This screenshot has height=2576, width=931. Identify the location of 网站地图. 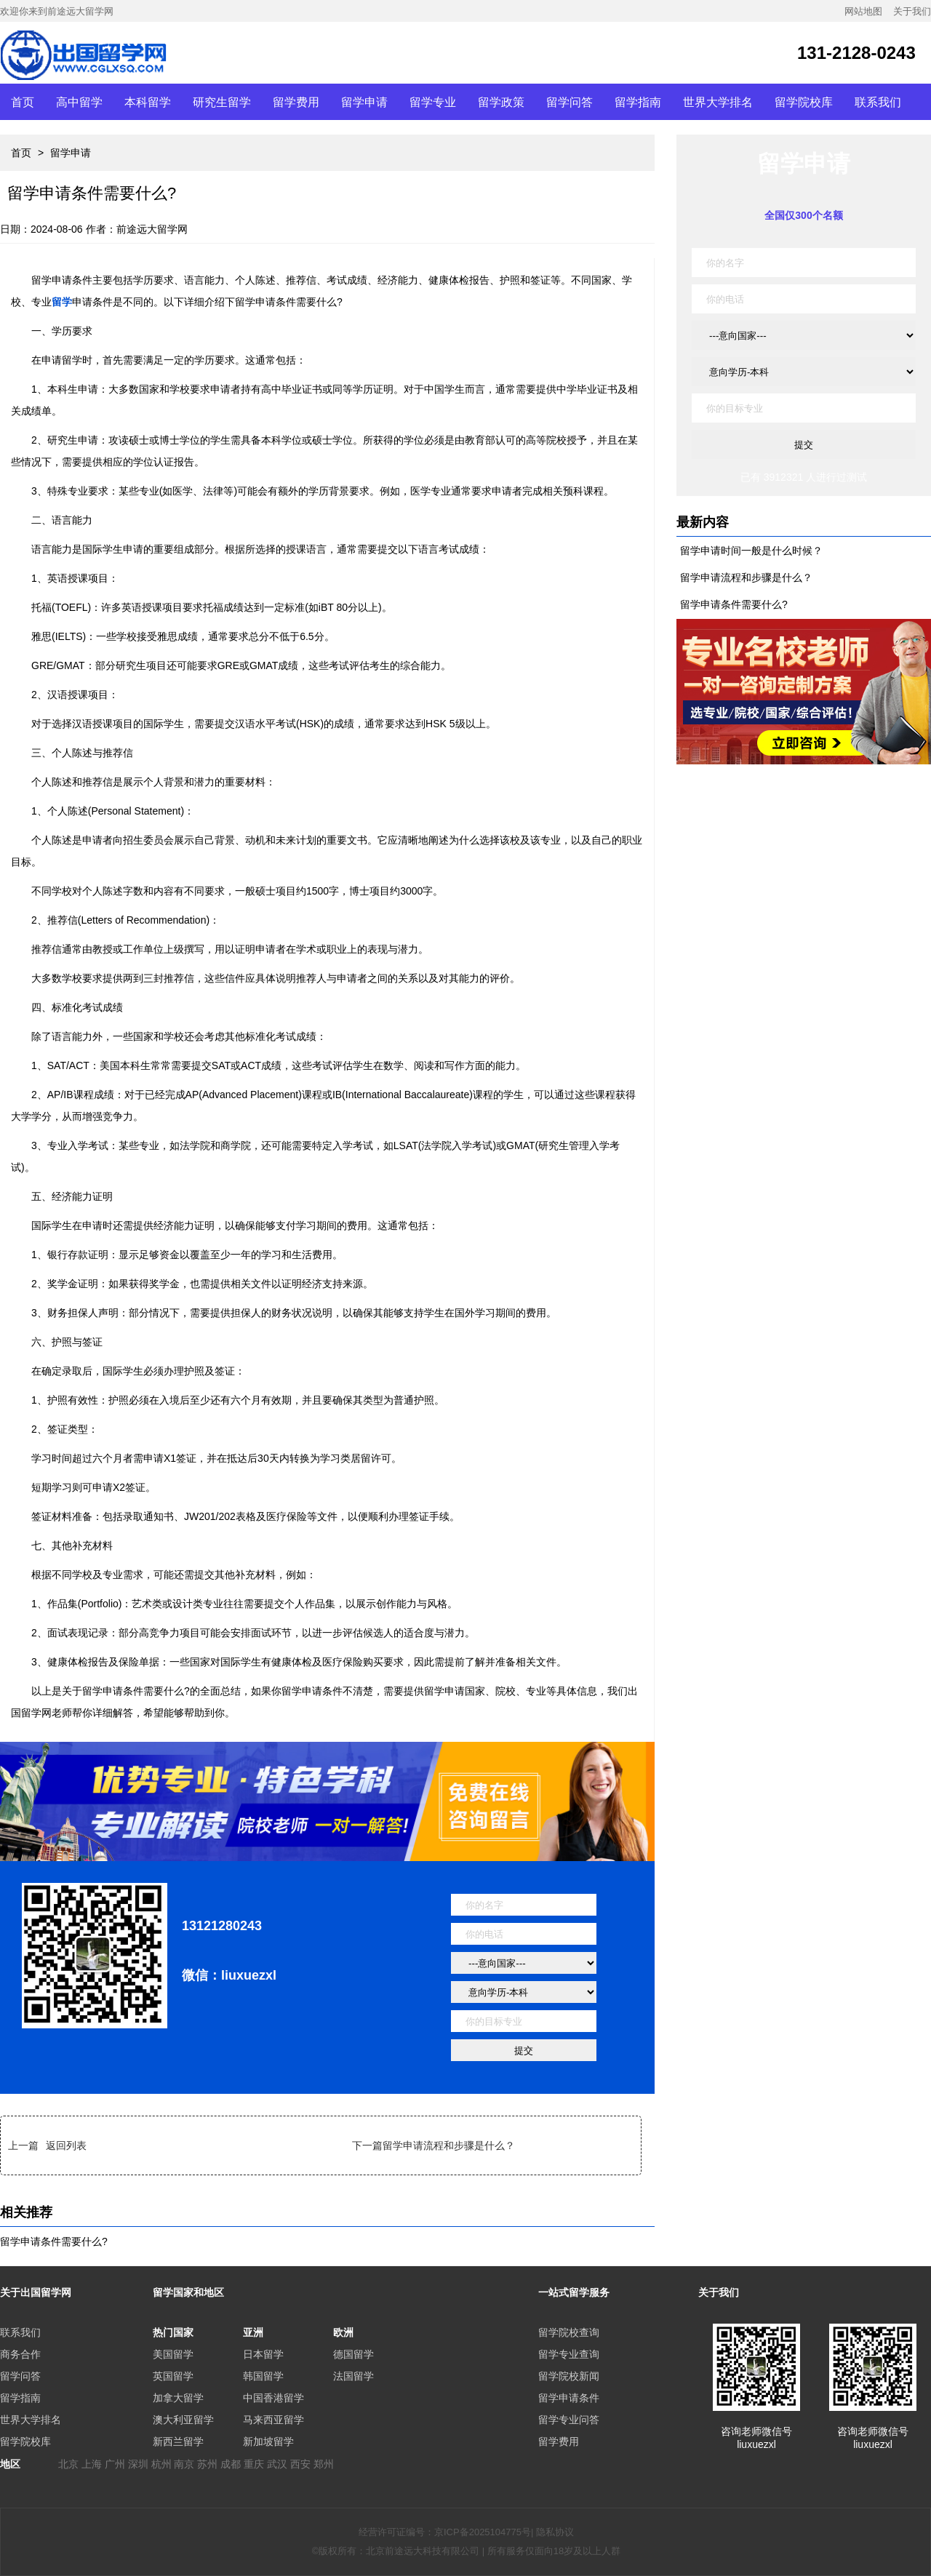
(863, 11).